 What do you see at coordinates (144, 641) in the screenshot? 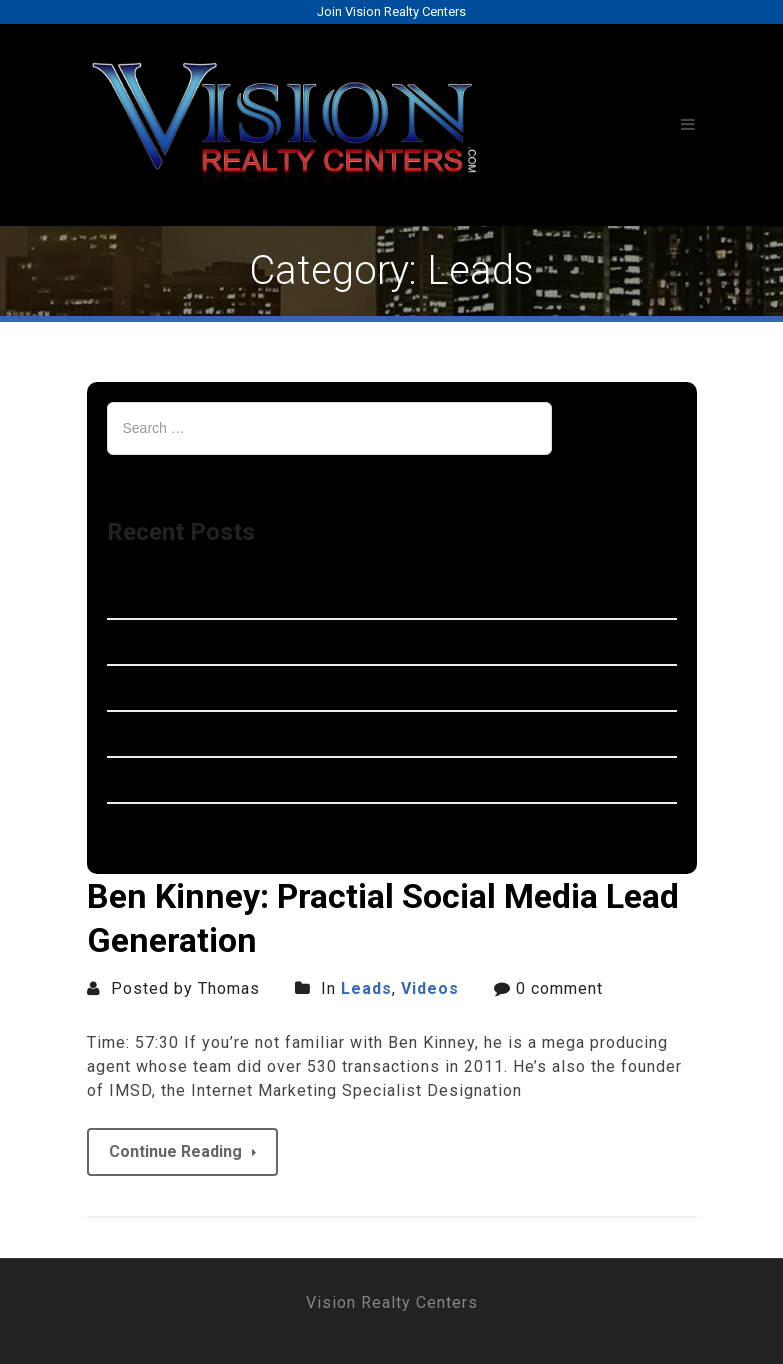
I see `Westland` at bounding box center [144, 641].